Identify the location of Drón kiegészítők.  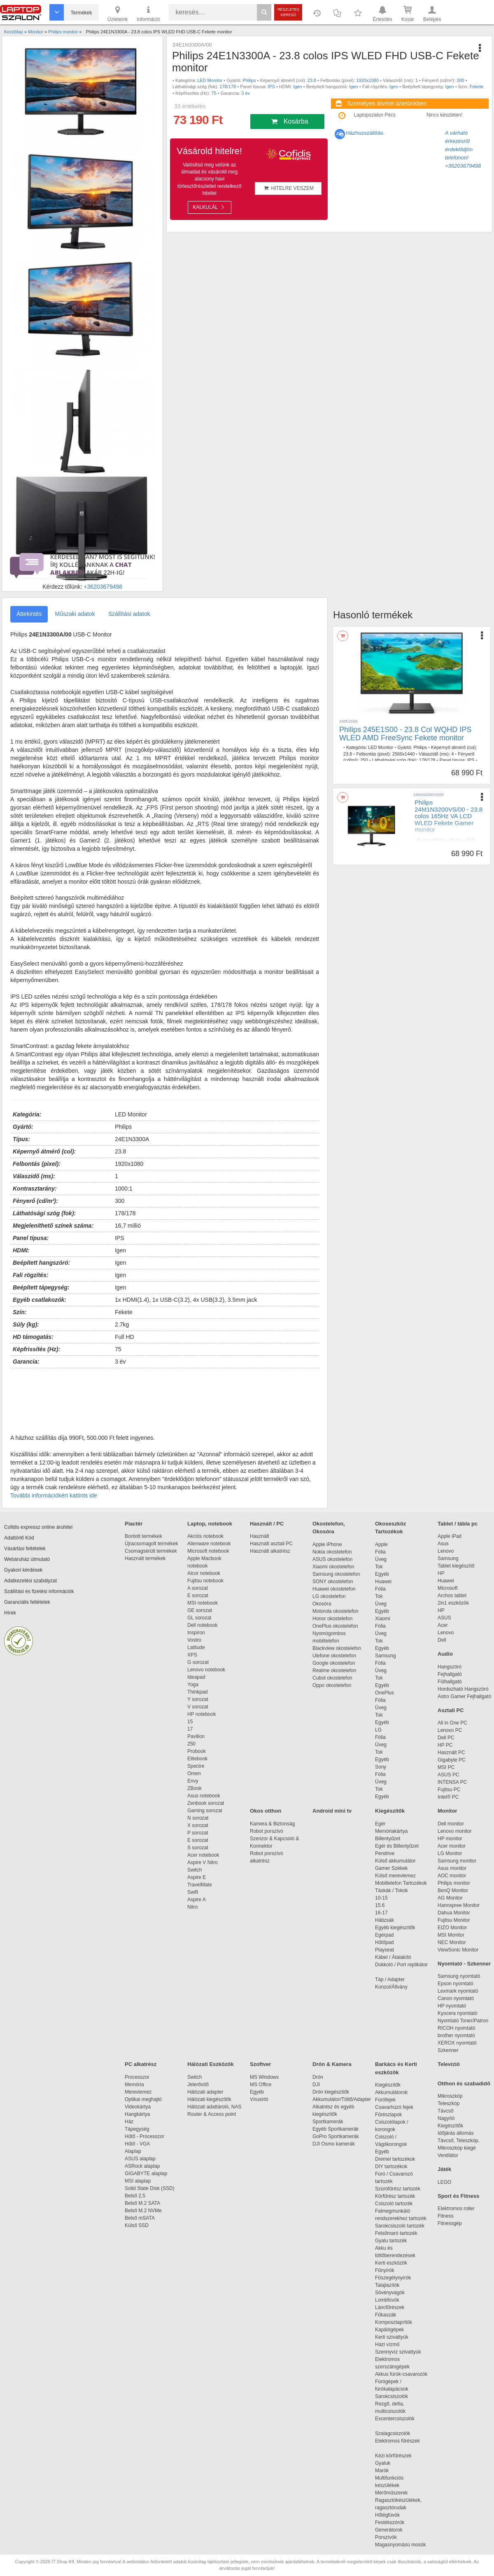
(330, 2092).